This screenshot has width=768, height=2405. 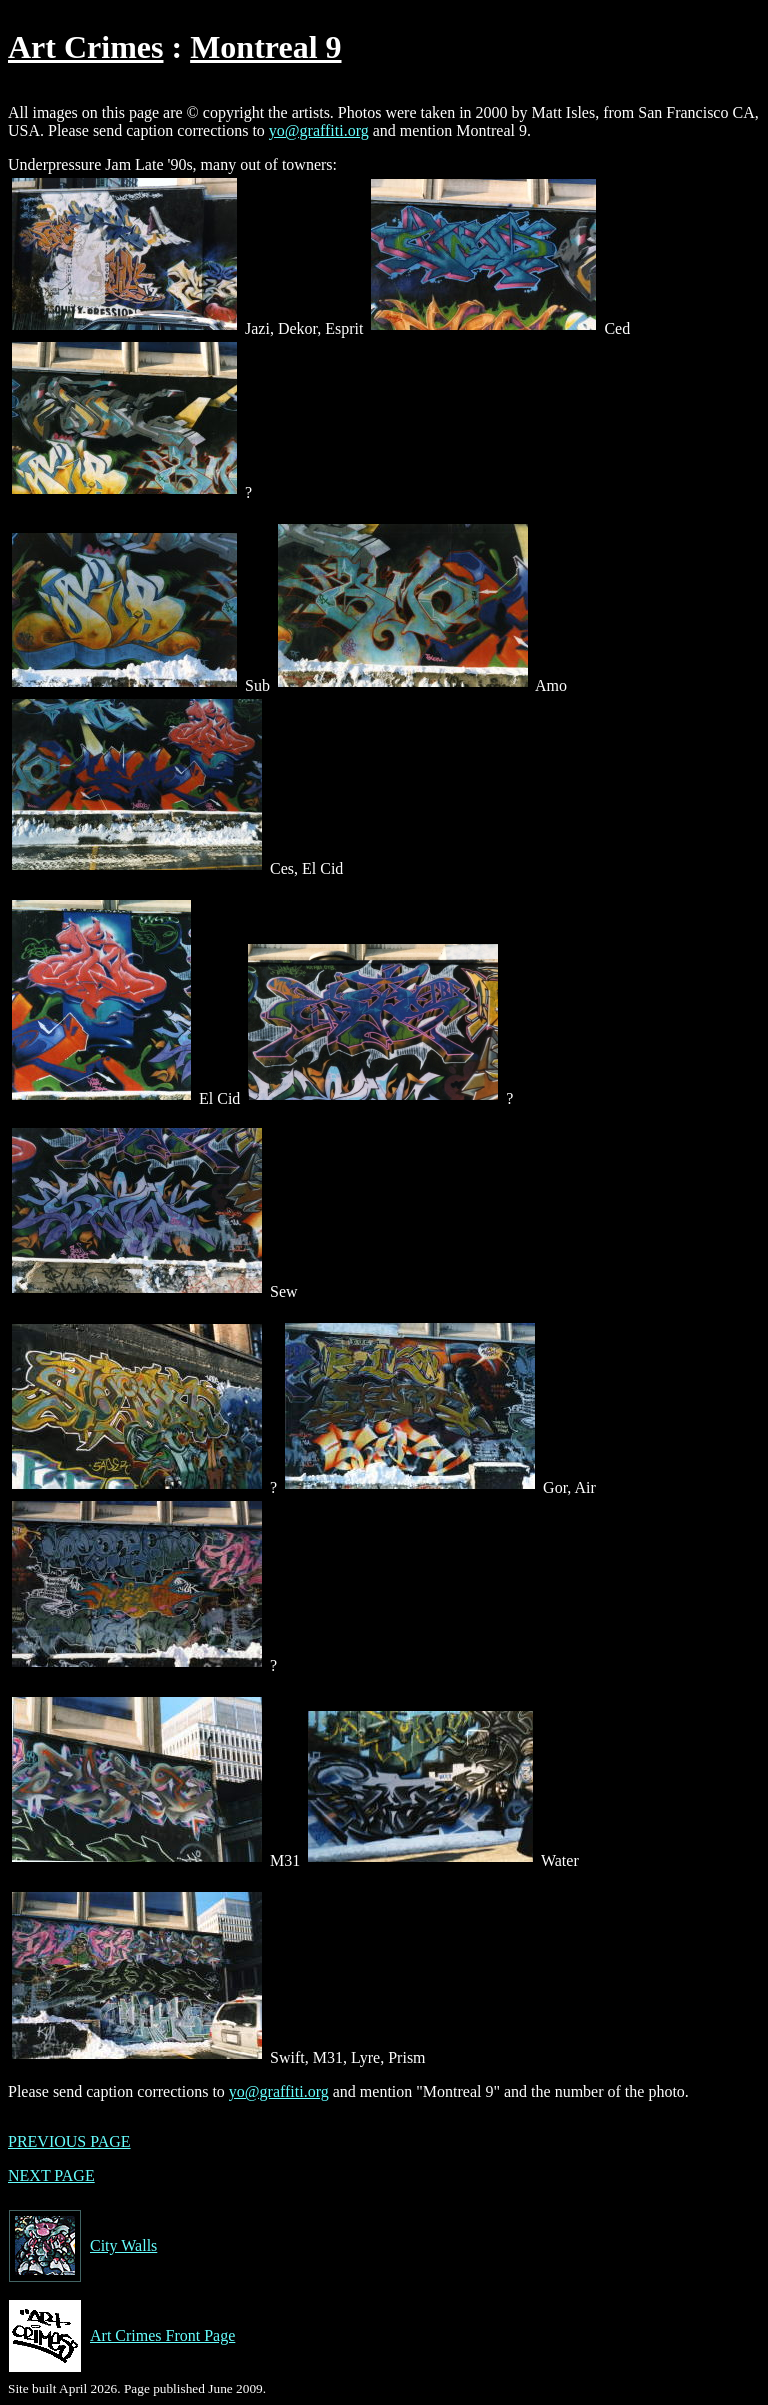 I want to click on yo@graffiti.org, so click(x=319, y=130).